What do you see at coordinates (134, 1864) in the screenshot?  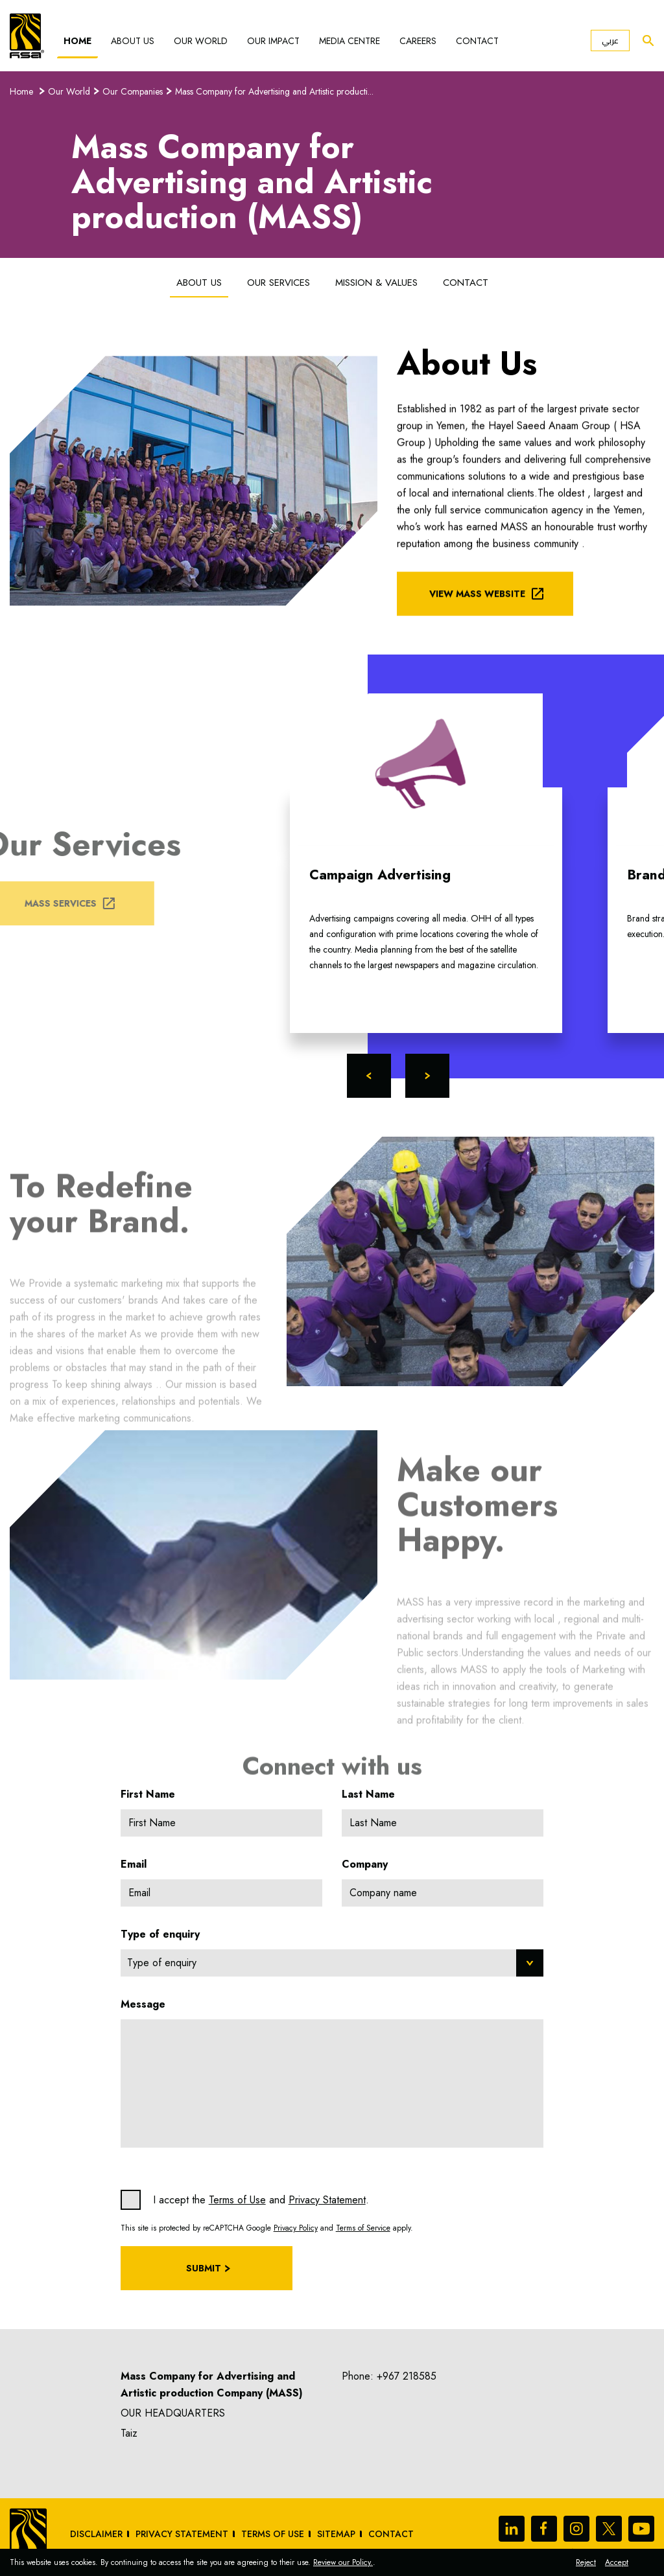 I see `Email` at bounding box center [134, 1864].